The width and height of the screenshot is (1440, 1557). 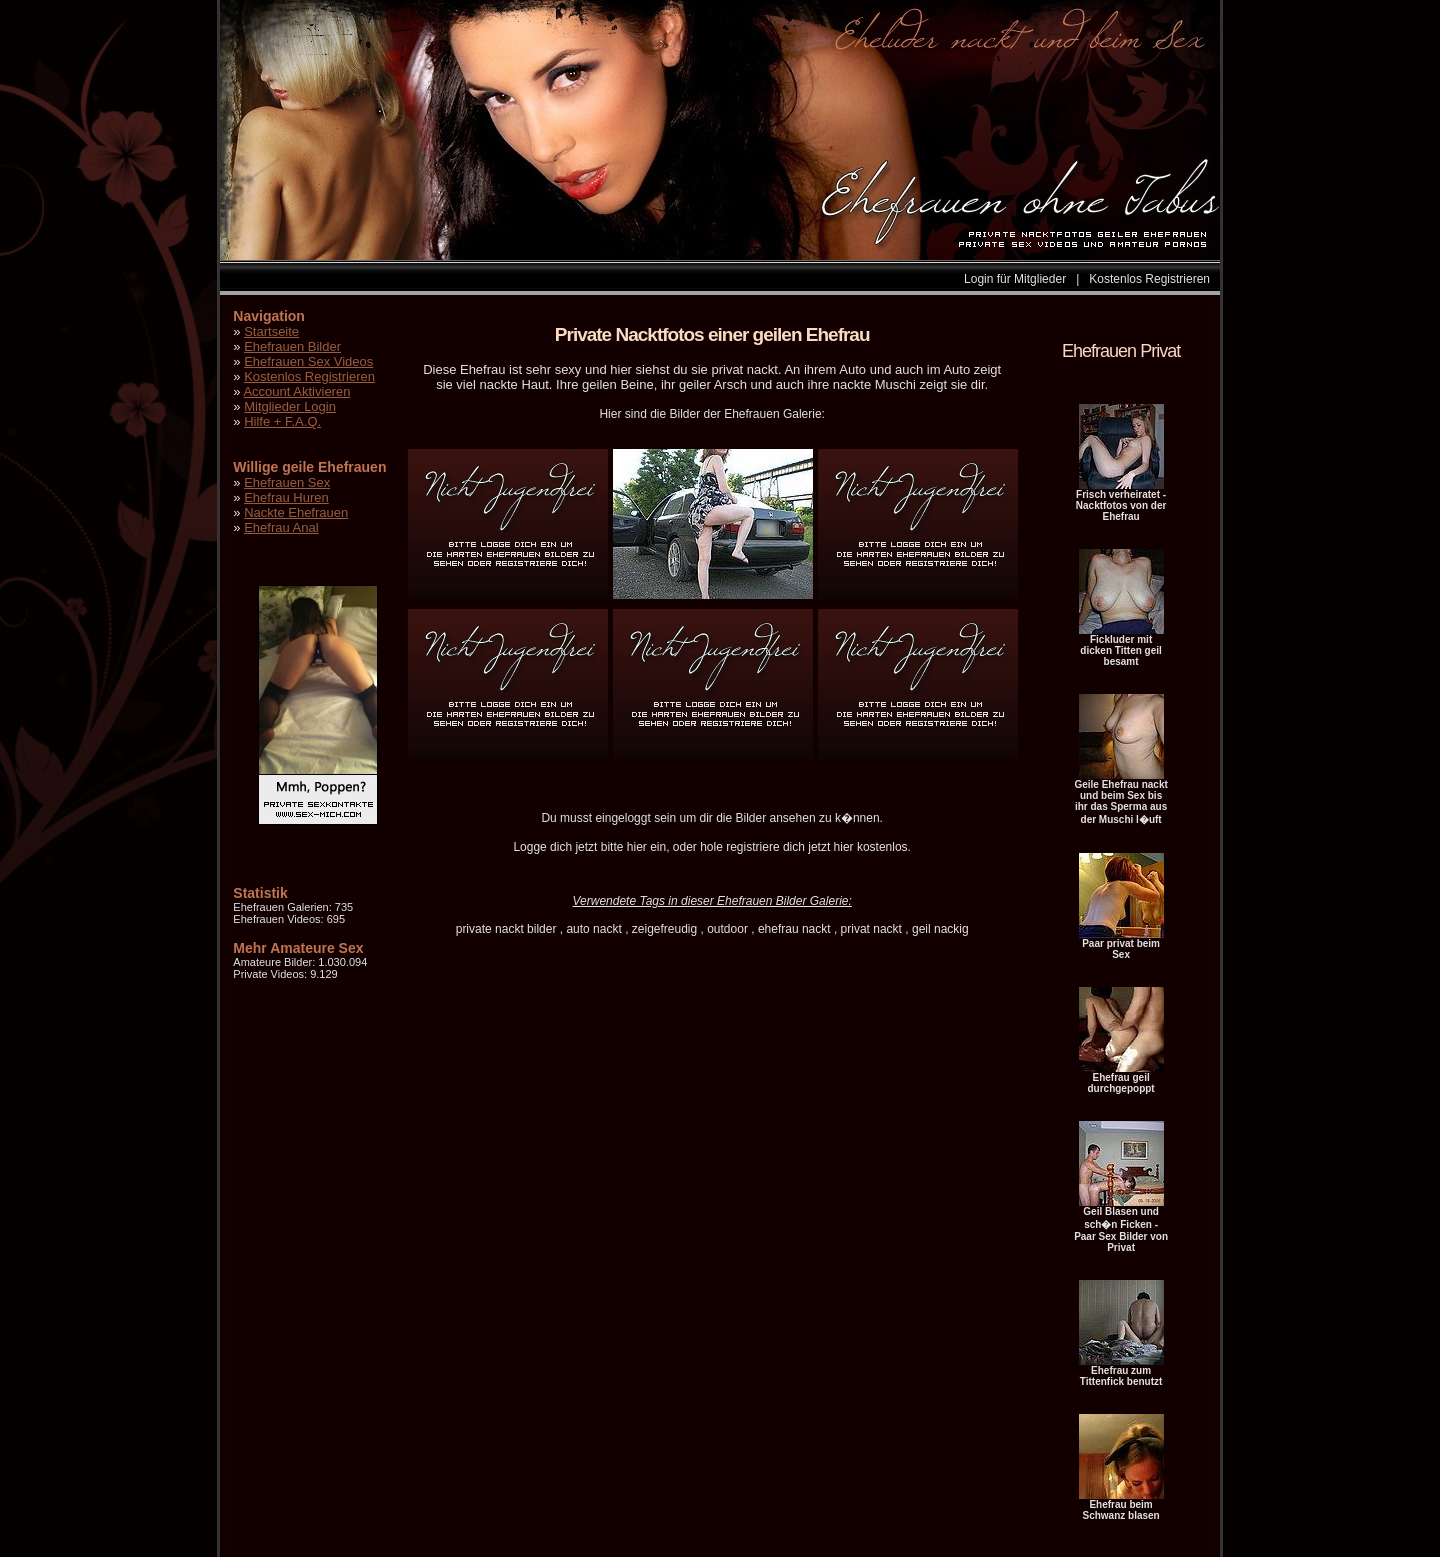 What do you see at coordinates (637, 847) in the screenshot?
I see `hier` at bounding box center [637, 847].